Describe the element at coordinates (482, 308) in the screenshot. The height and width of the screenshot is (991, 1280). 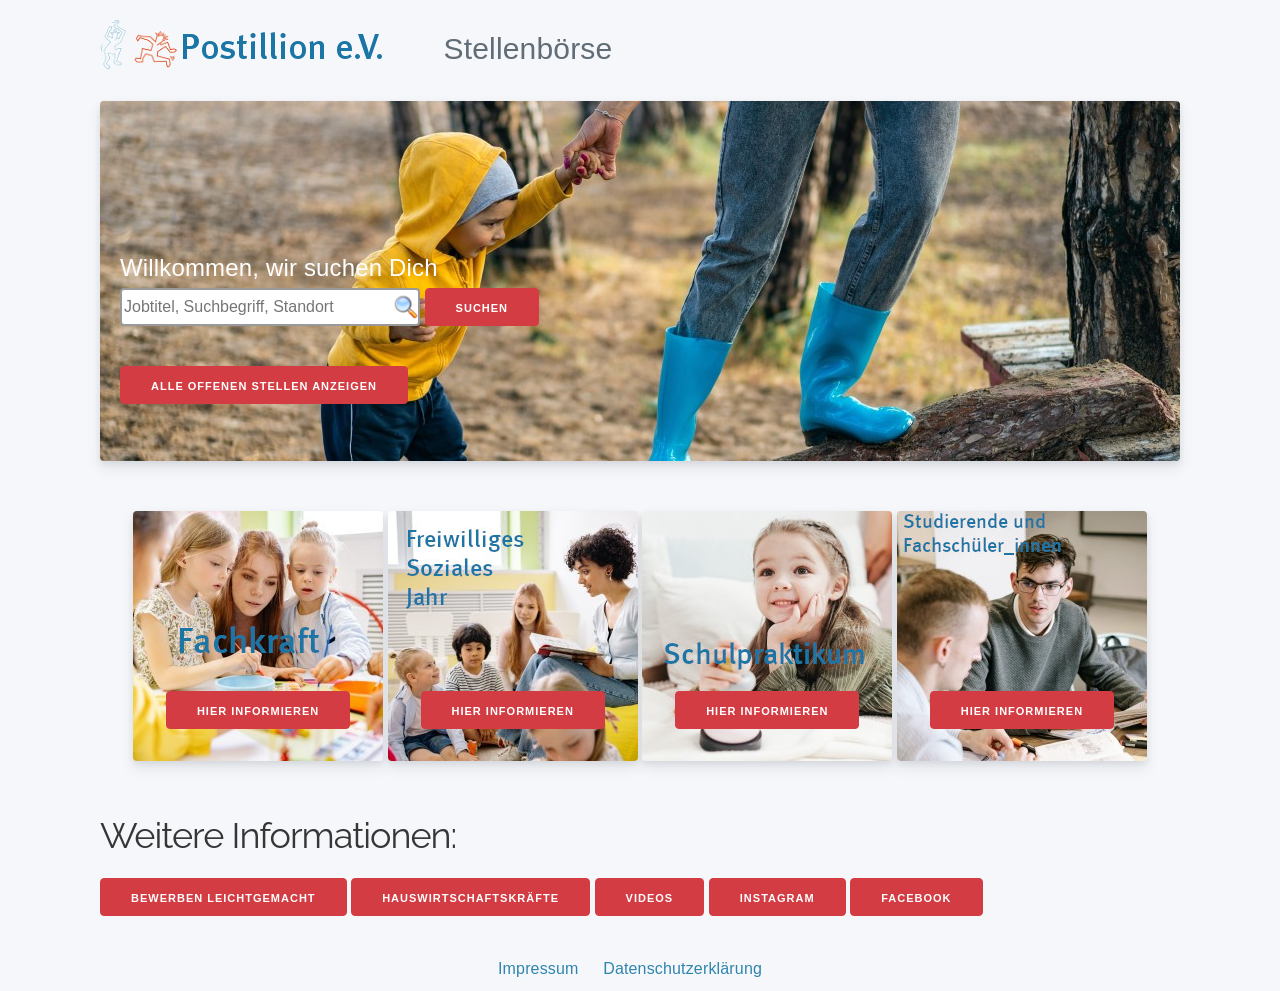
I see `Suchen` at that location.